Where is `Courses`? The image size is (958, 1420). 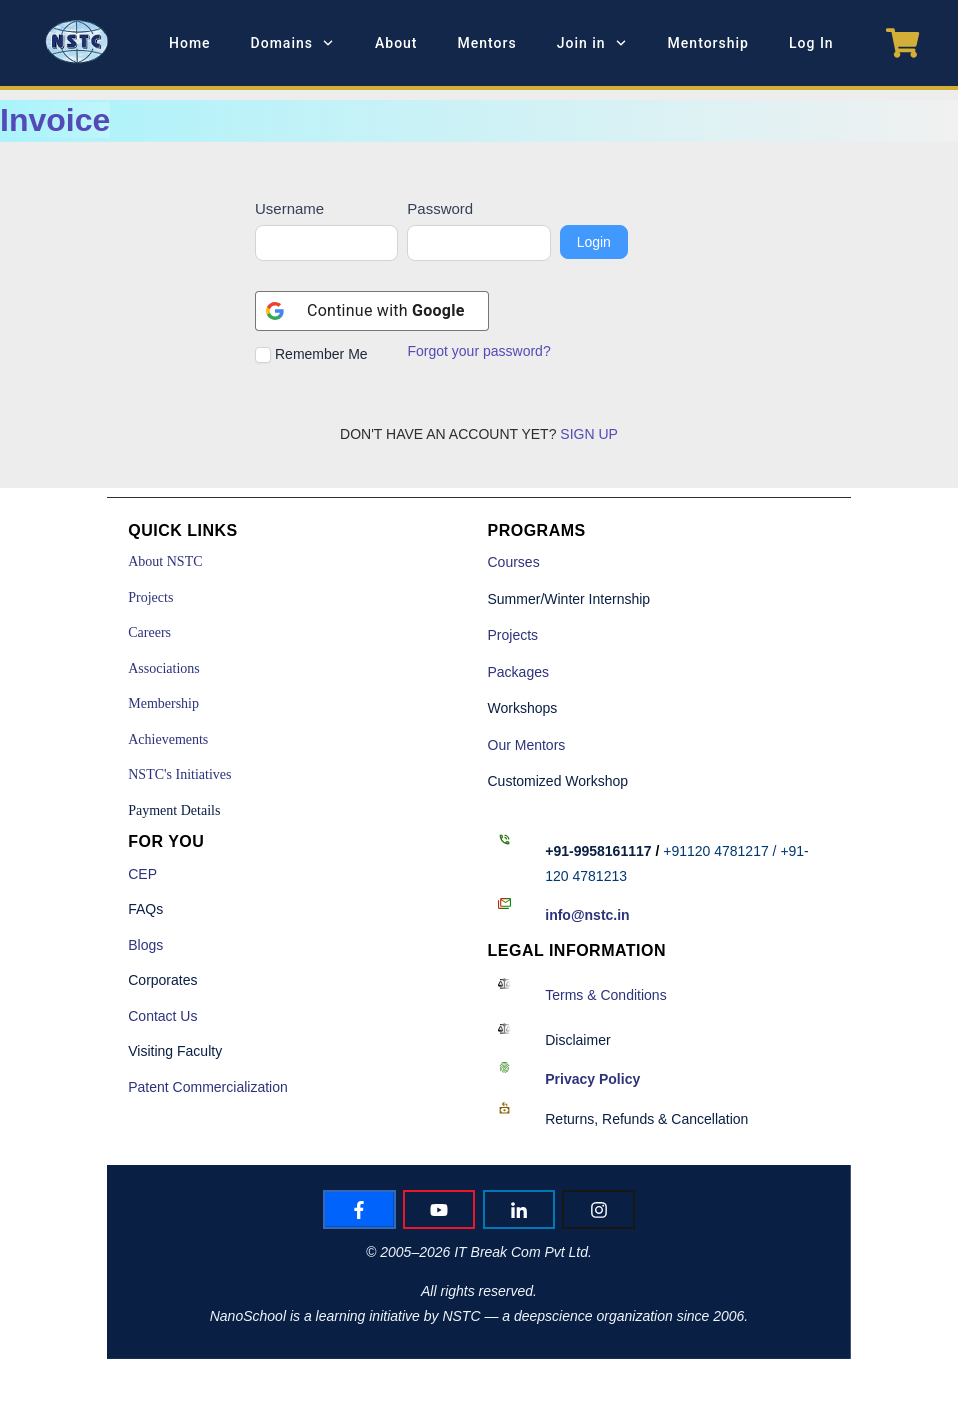 Courses is located at coordinates (514, 562).